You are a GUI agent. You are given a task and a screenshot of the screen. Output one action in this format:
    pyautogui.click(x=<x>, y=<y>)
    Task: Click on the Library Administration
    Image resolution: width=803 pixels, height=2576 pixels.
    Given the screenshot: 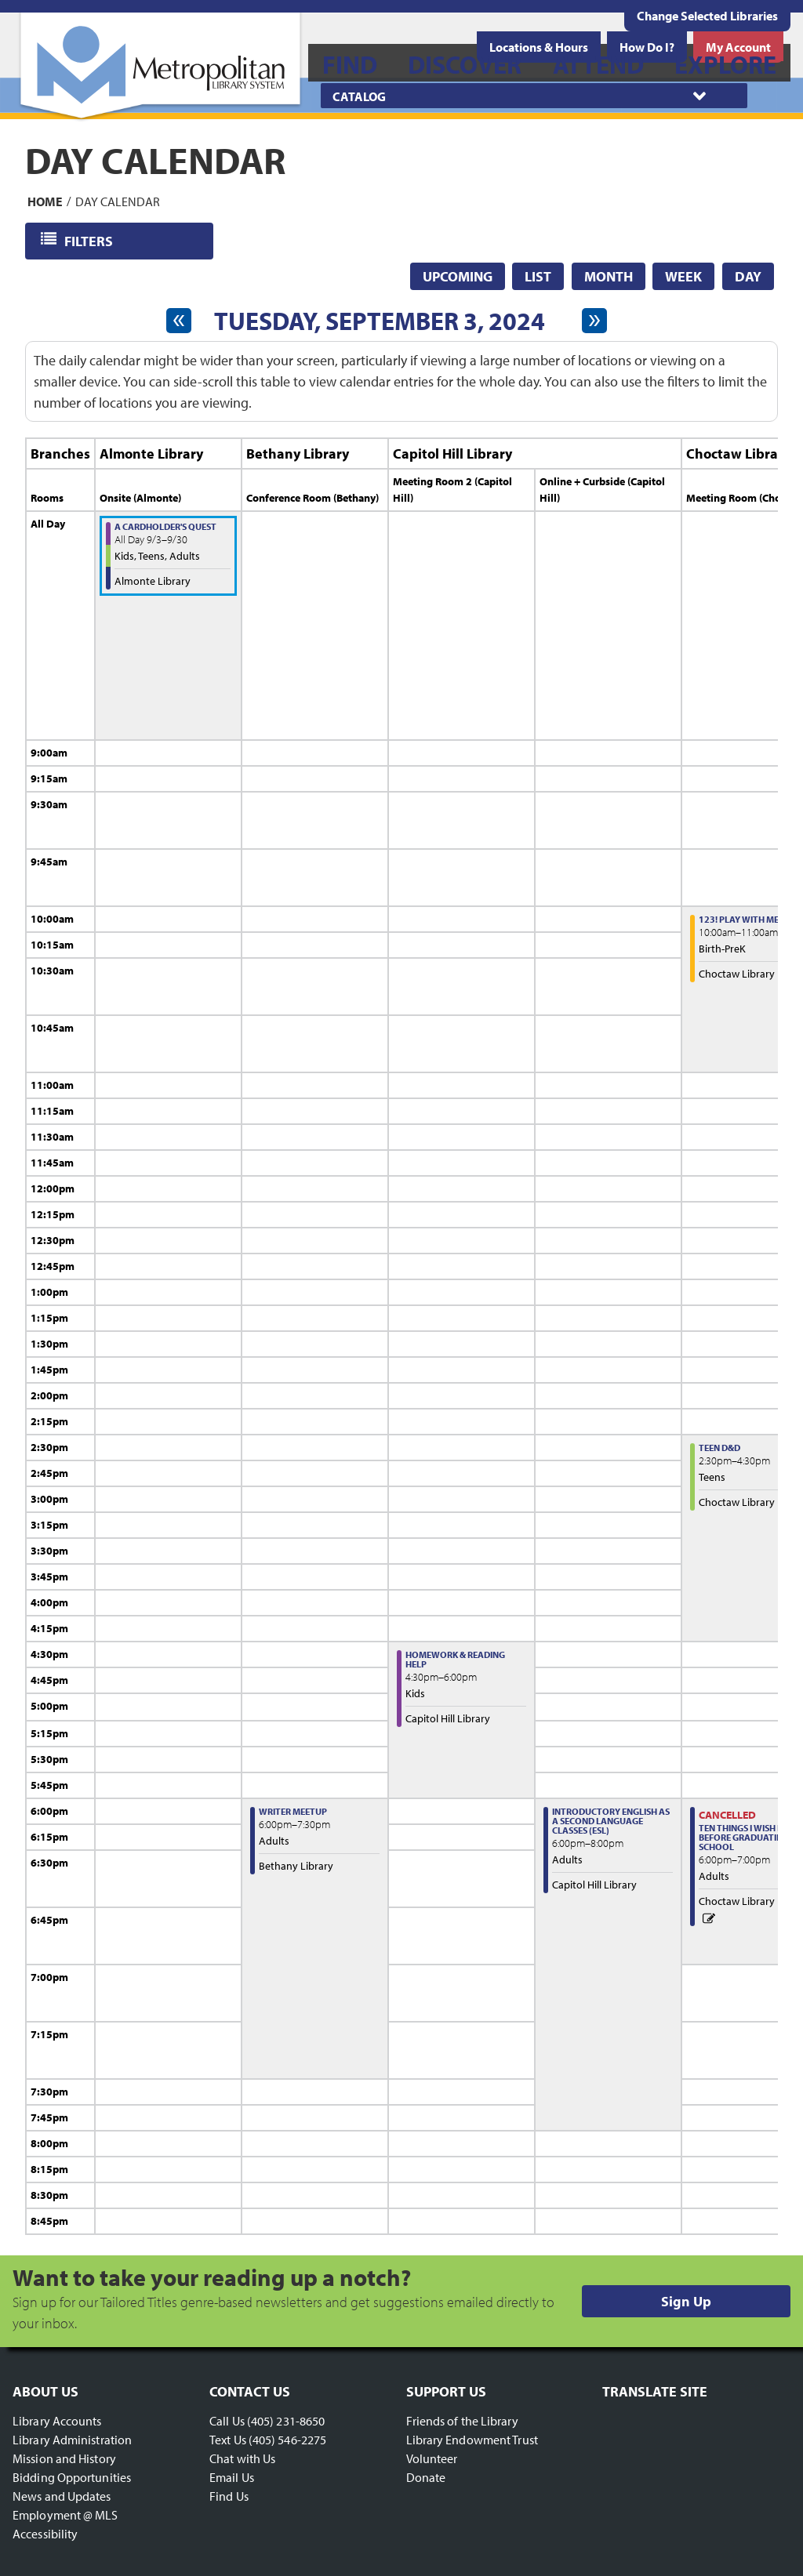 What is the action you would take?
    pyautogui.click(x=72, y=2439)
    